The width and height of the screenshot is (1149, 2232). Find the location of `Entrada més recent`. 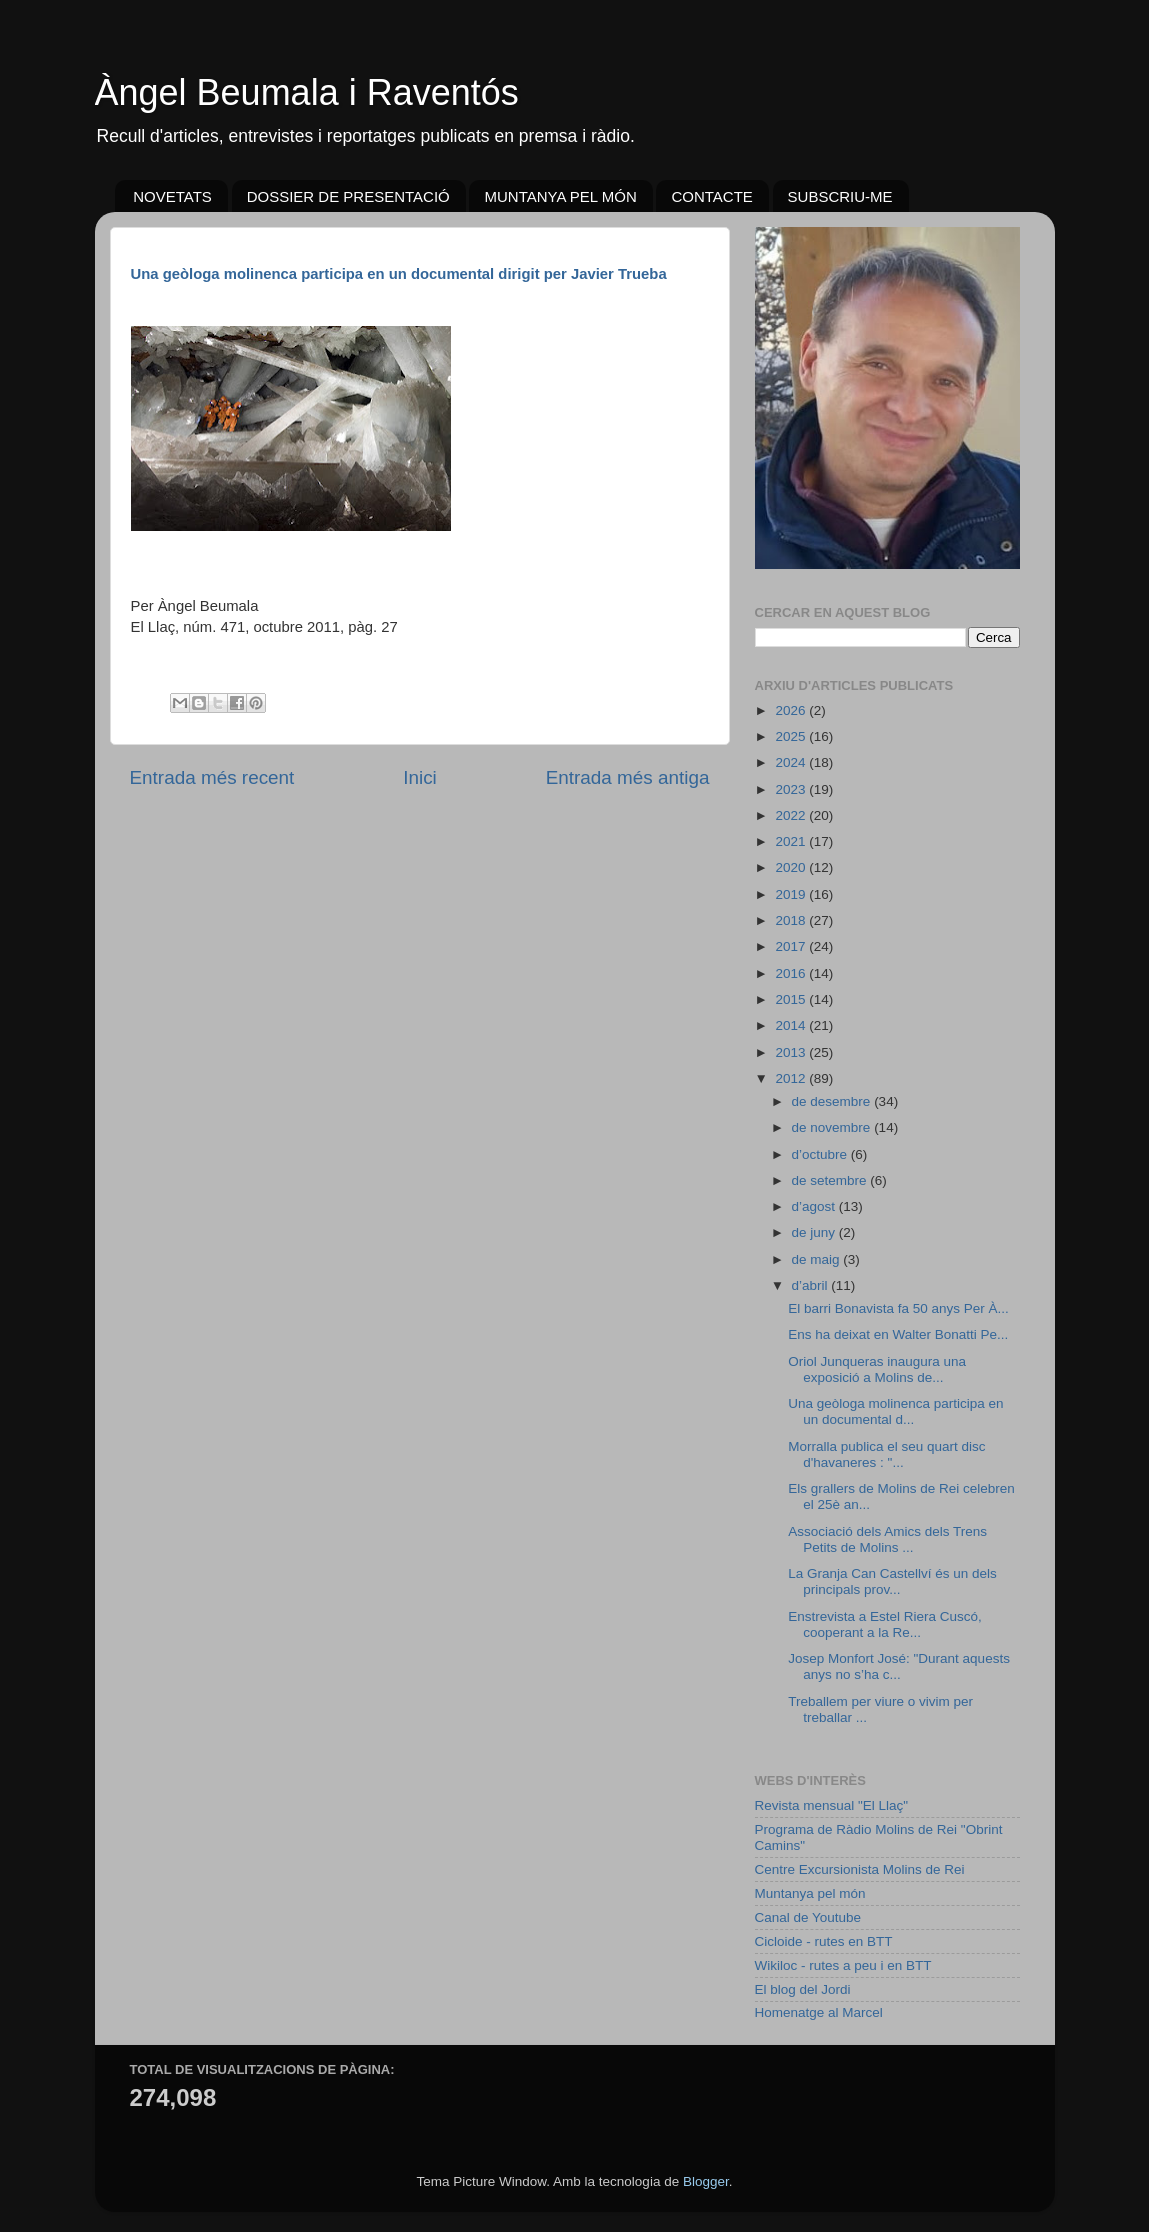

Entrada més recent is located at coordinates (212, 777).